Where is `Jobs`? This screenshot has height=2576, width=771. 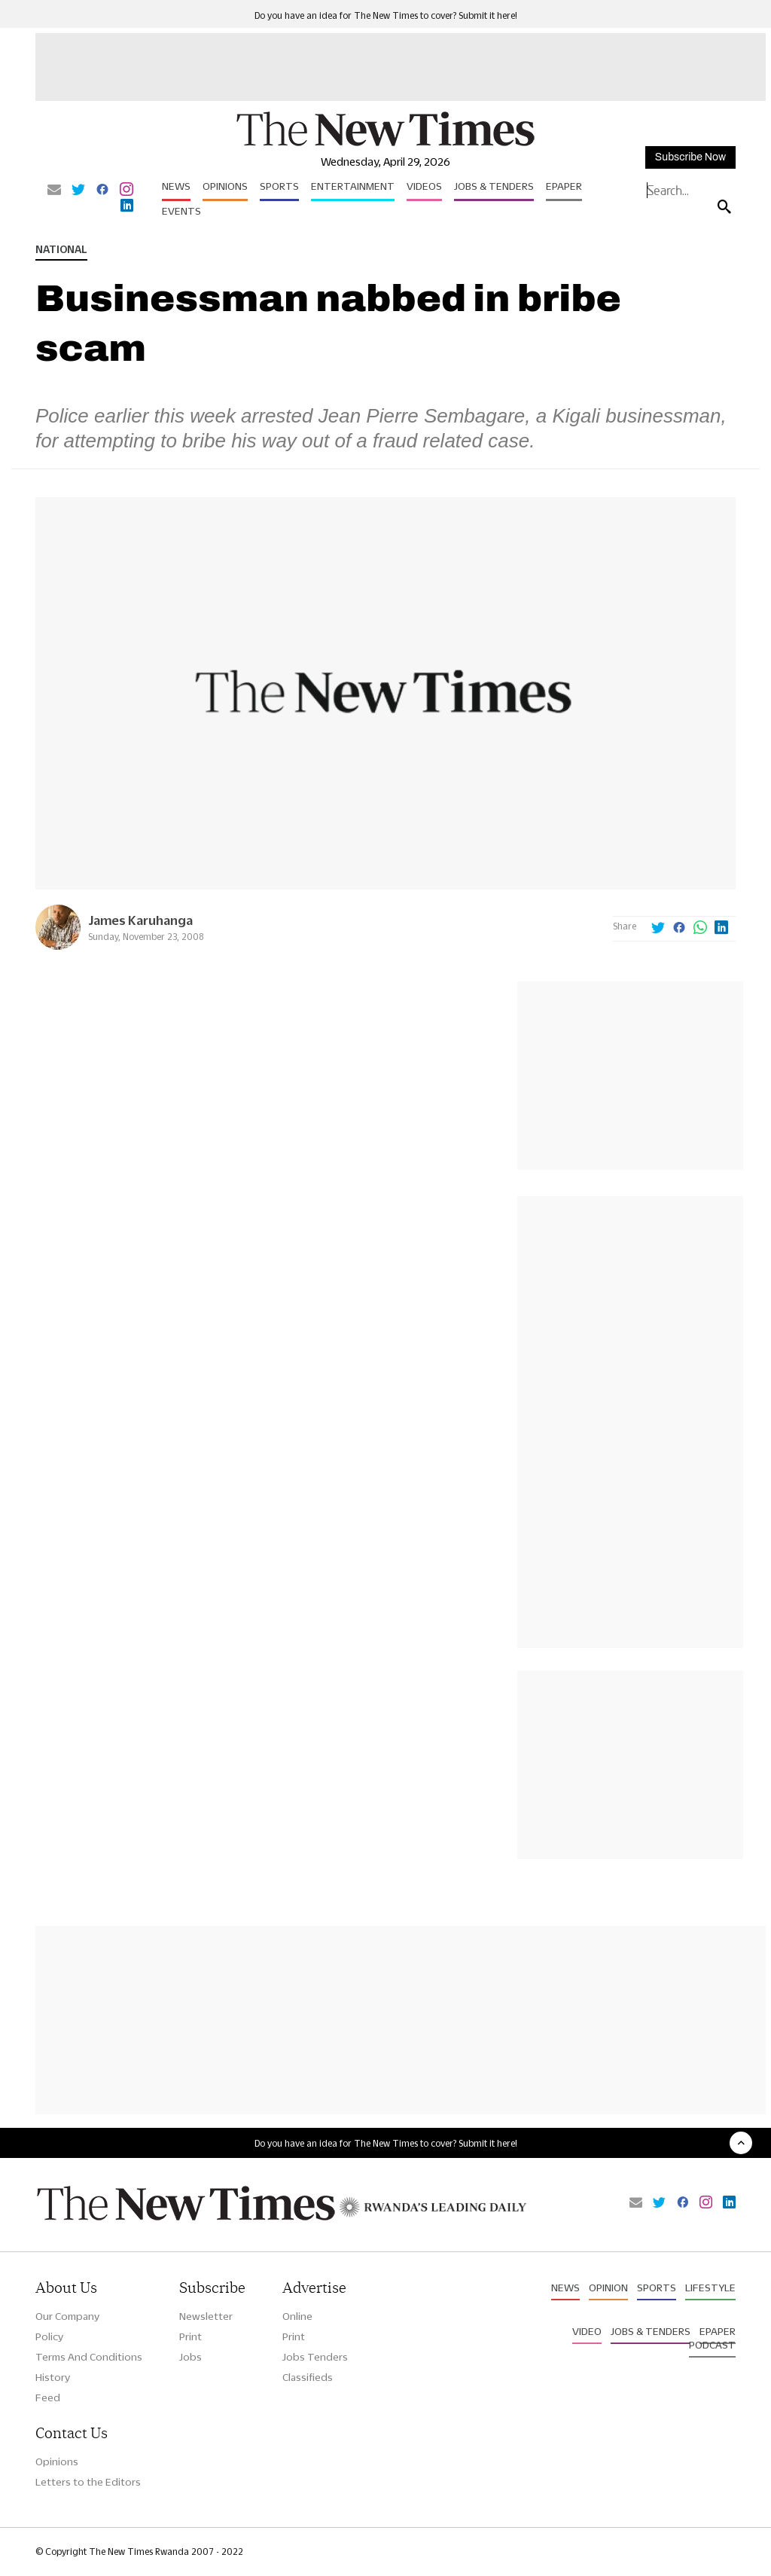
Jobs is located at coordinates (190, 2357).